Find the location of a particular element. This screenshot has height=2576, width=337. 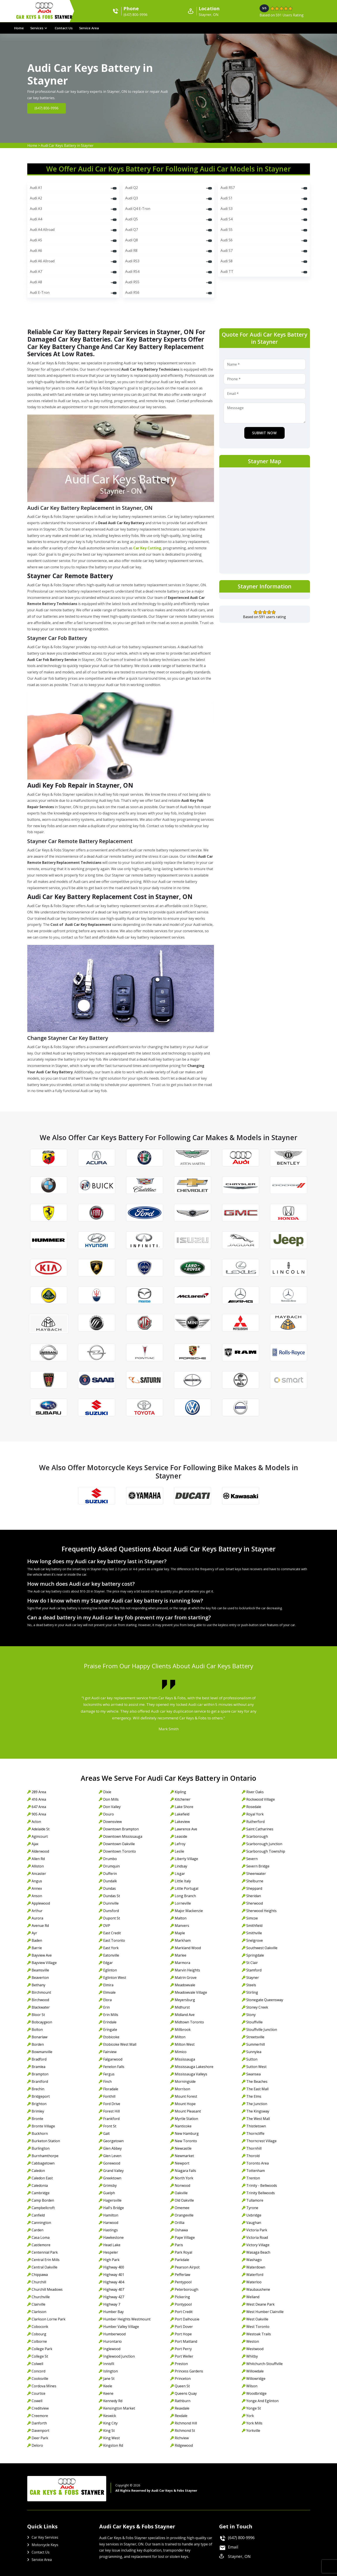

King West is located at coordinates (111, 2438).